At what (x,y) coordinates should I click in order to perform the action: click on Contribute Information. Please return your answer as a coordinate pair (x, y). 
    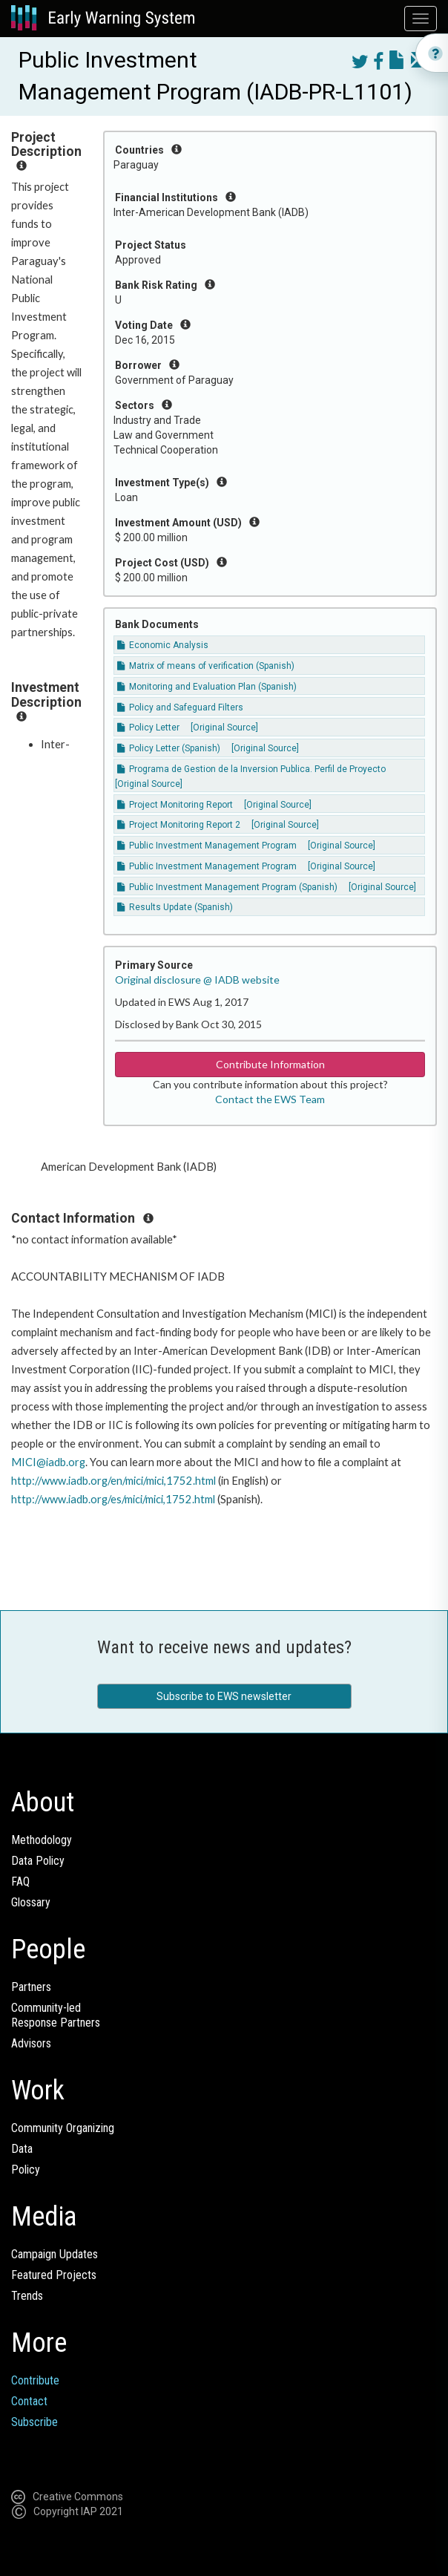
    Looking at the image, I should click on (270, 1064).